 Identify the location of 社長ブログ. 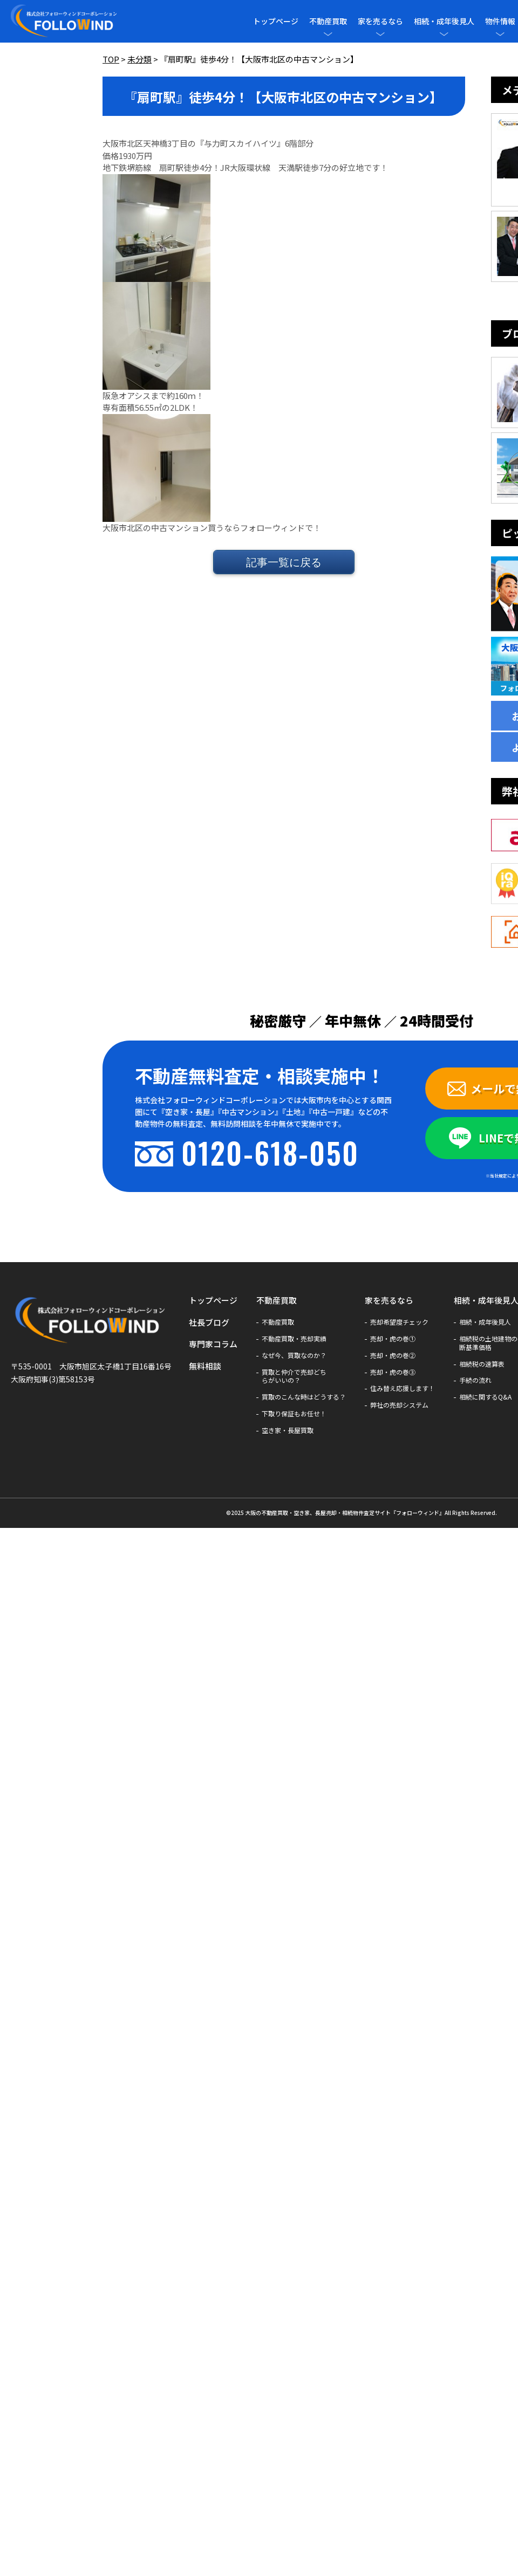
(209, 1322).